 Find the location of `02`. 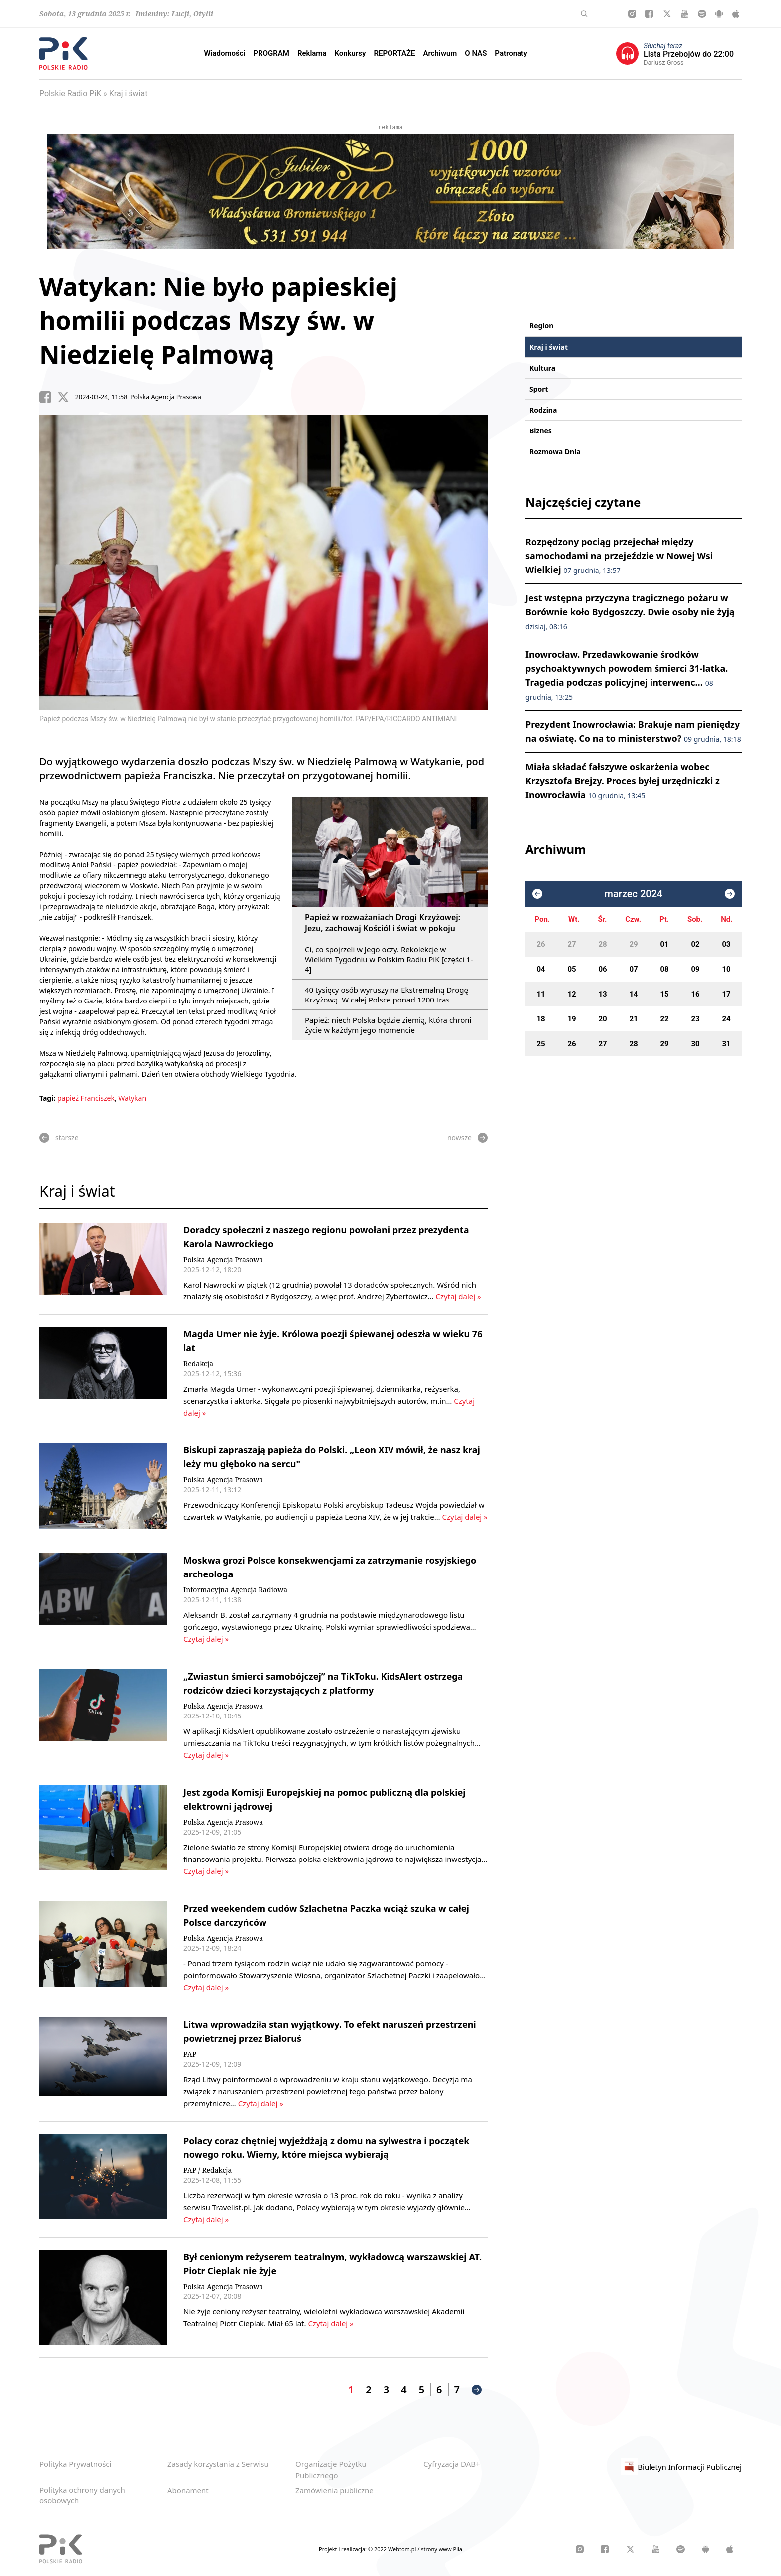

02 is located at coordinates (695, 944).